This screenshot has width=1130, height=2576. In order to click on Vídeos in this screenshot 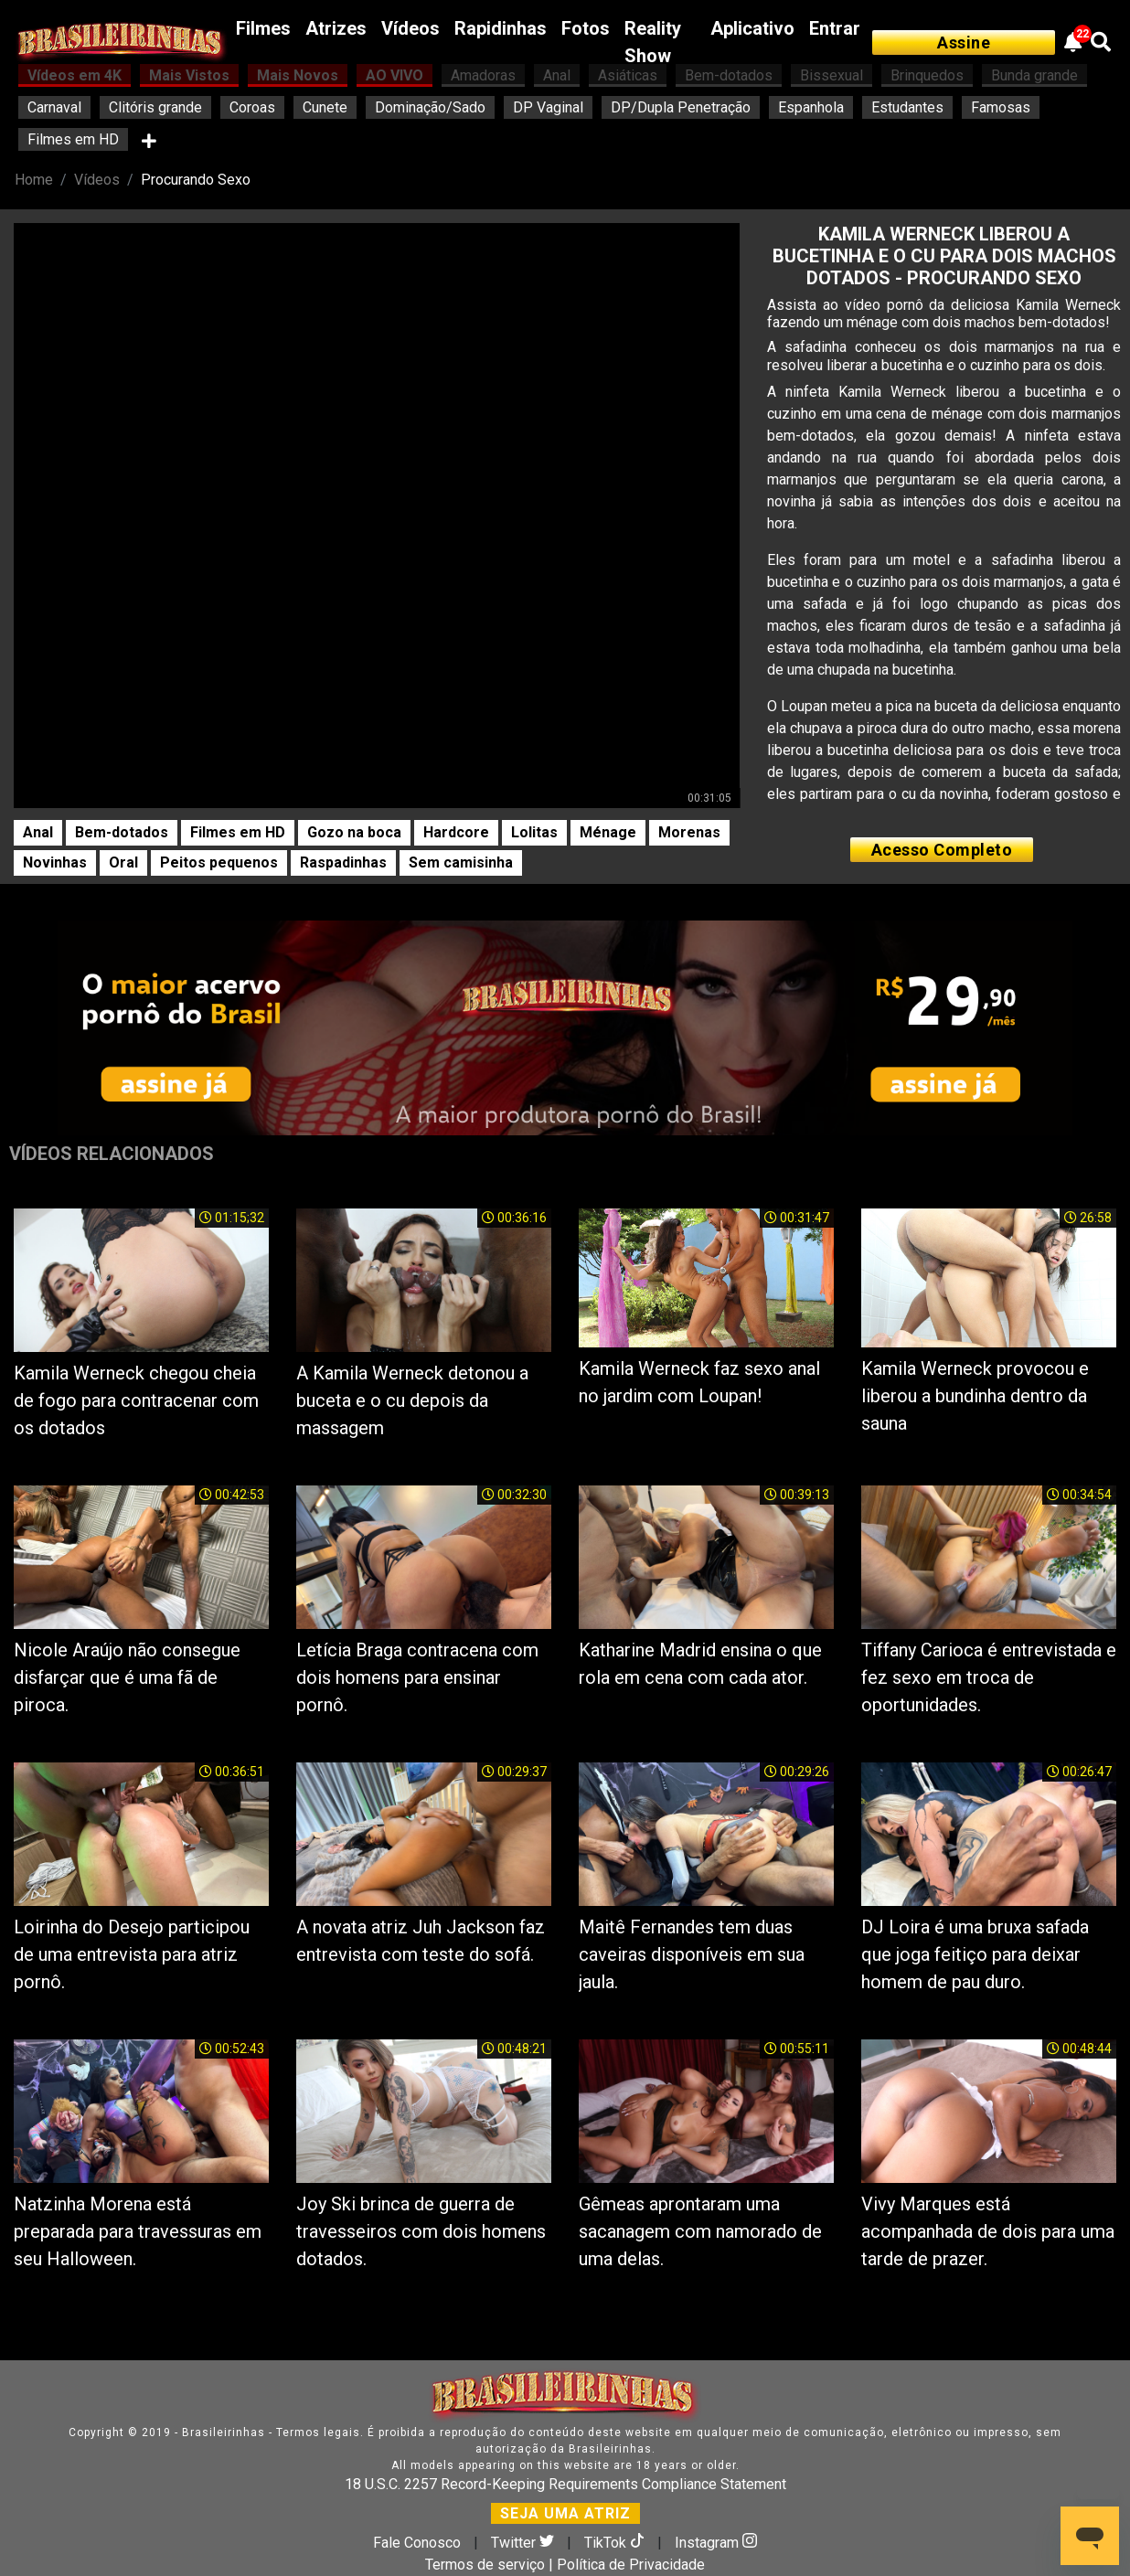, I will do `click(410, 28)`.